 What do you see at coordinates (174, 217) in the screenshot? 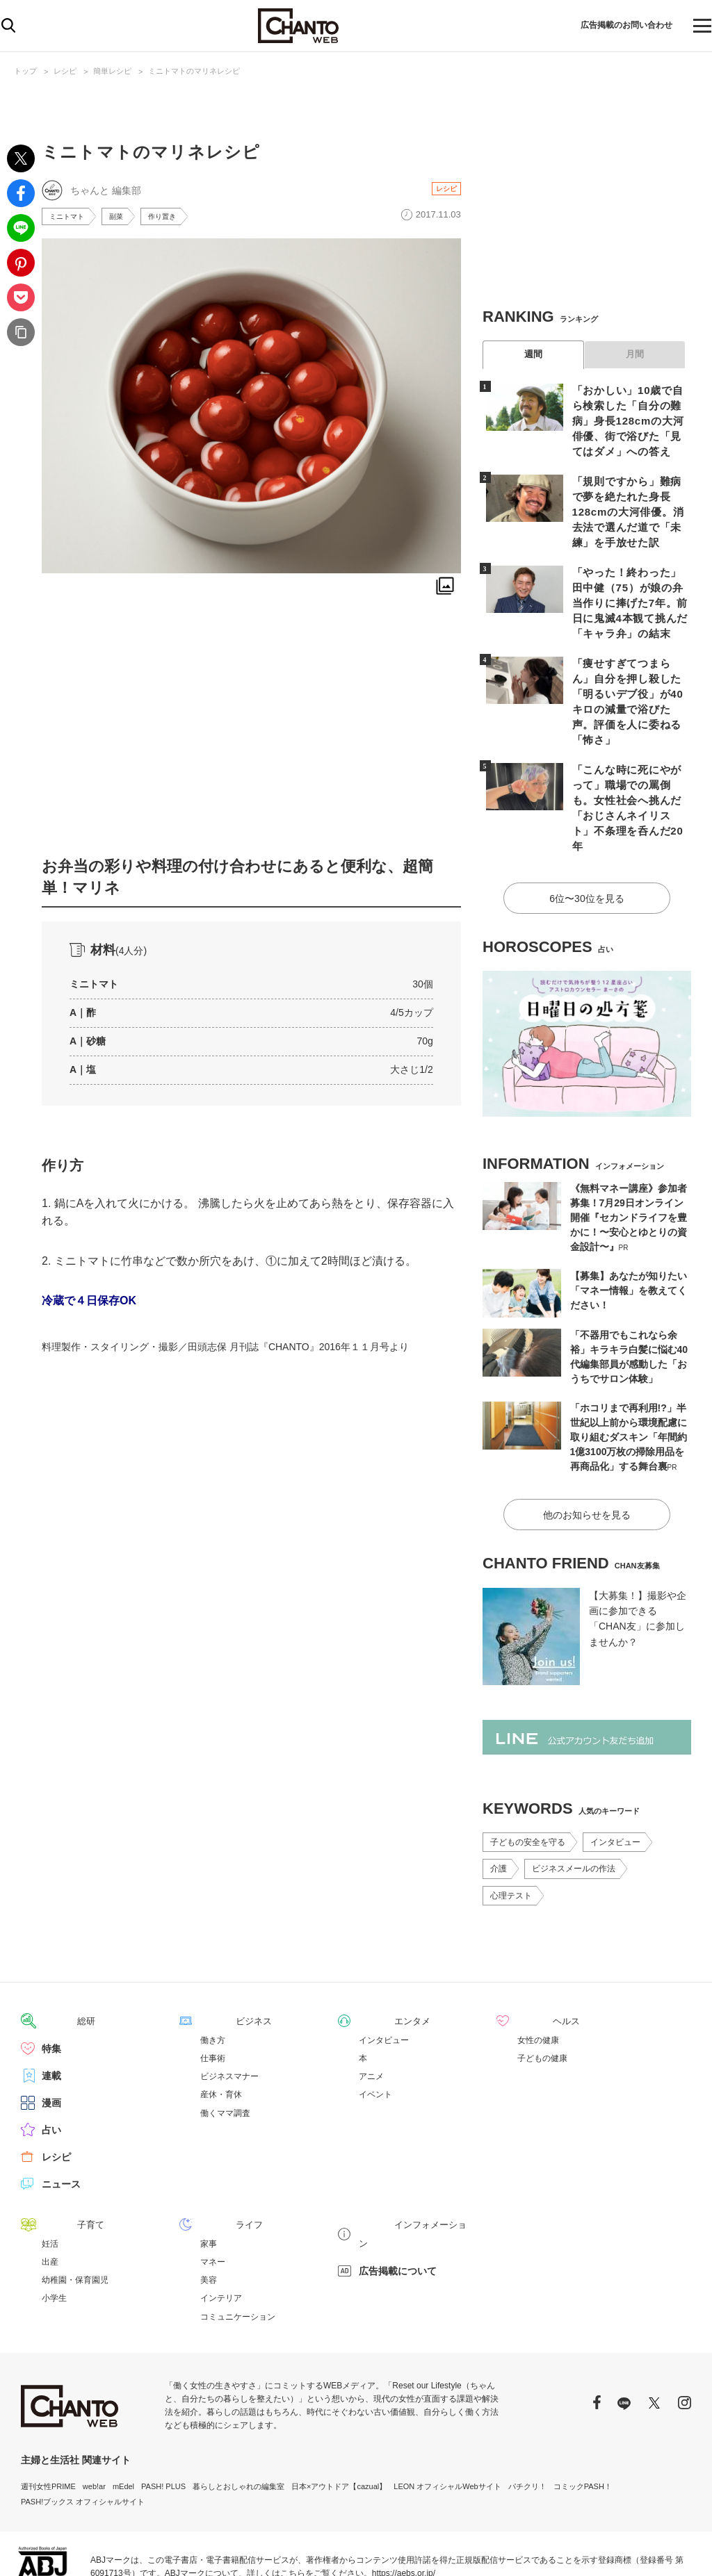
I see `作り置き` at bounding box center [174, 217].